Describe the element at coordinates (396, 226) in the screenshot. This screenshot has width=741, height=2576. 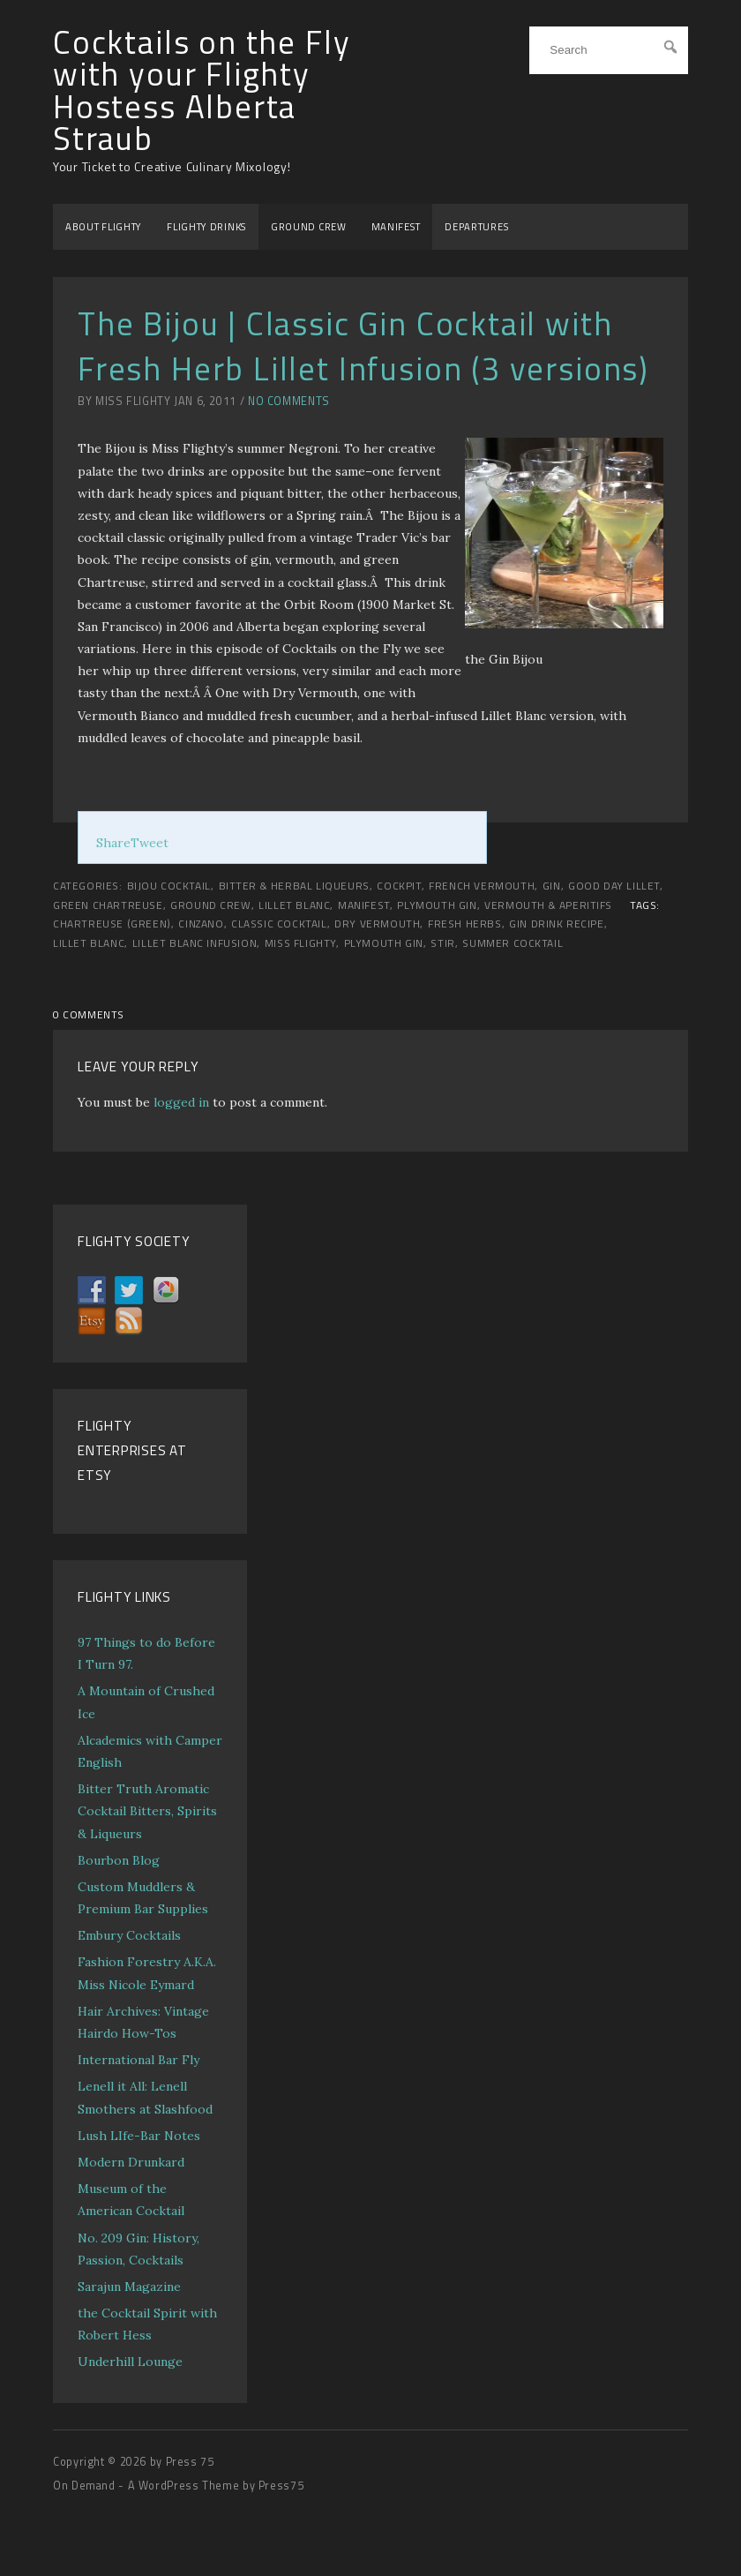
I see `MANIFEST` at that location.